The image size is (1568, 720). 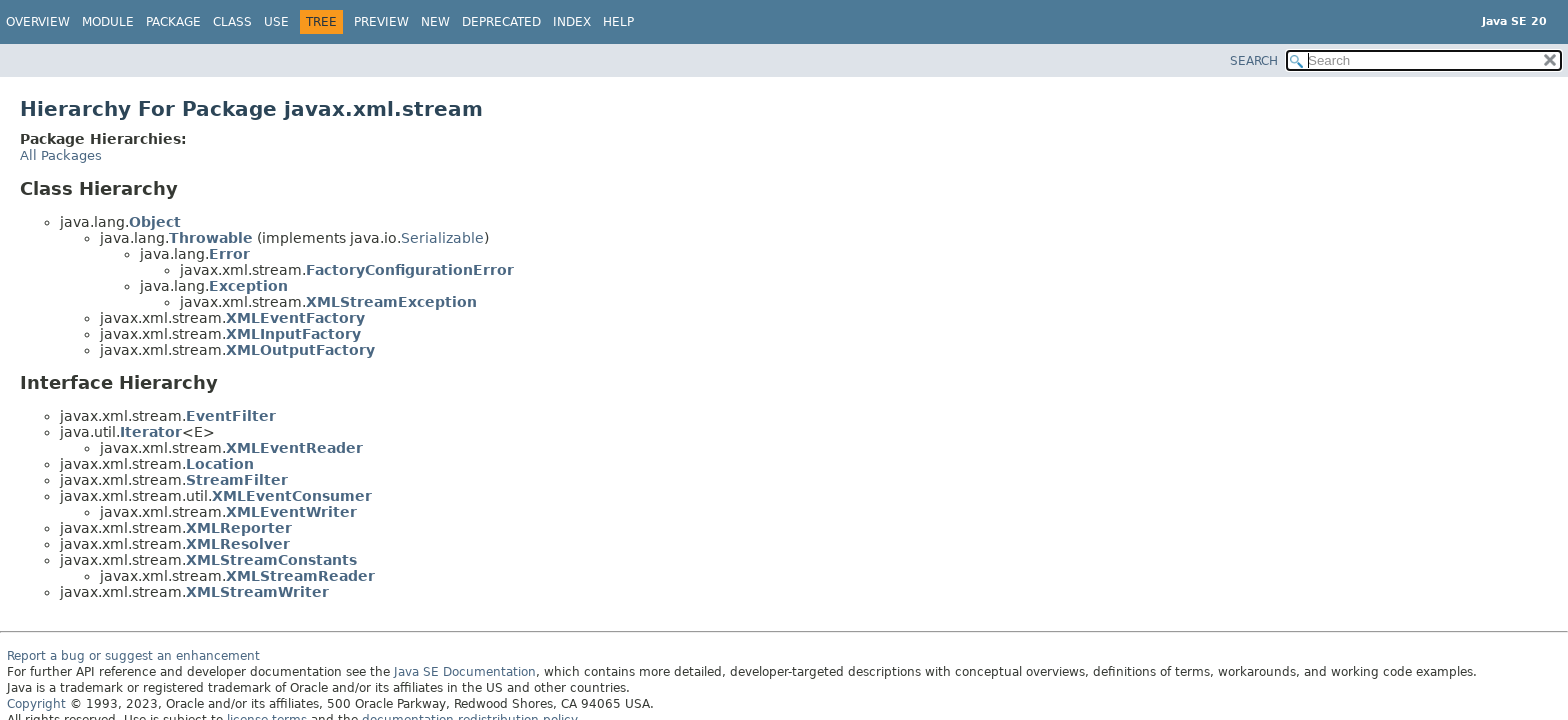 What do you see at coordinates (291, 512) in the screenshot?
I see `XMLEventWriter` at bounding box center [291, 512].